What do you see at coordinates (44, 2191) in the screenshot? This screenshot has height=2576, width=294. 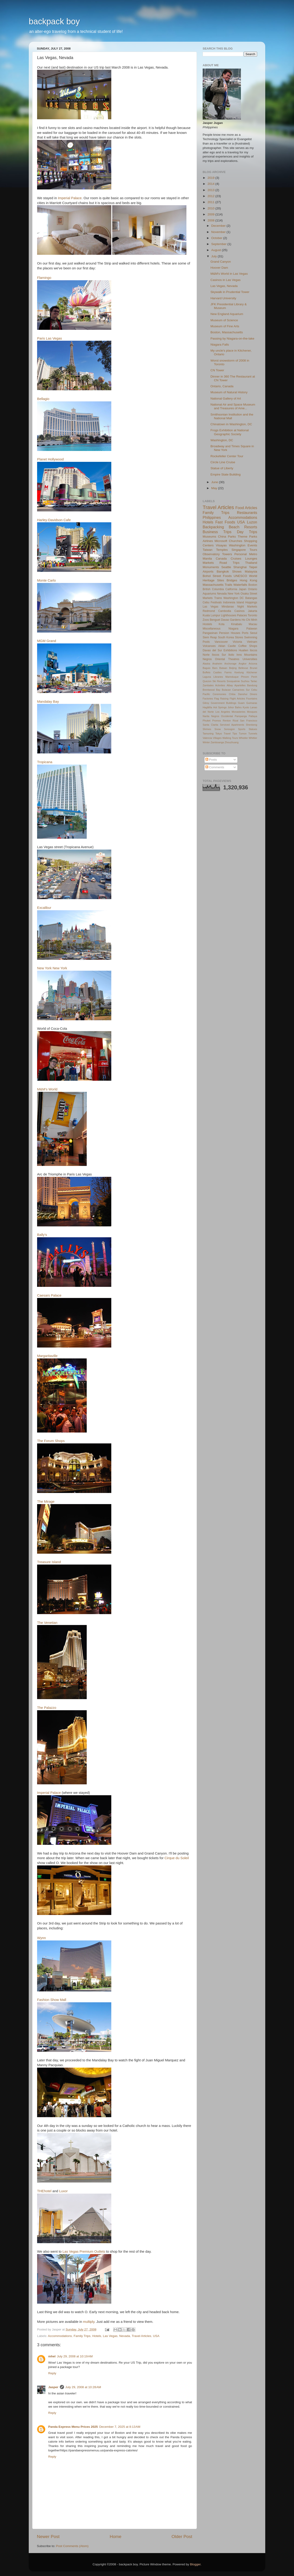 I see `THEhotel` at bounding box center [44, 2191].